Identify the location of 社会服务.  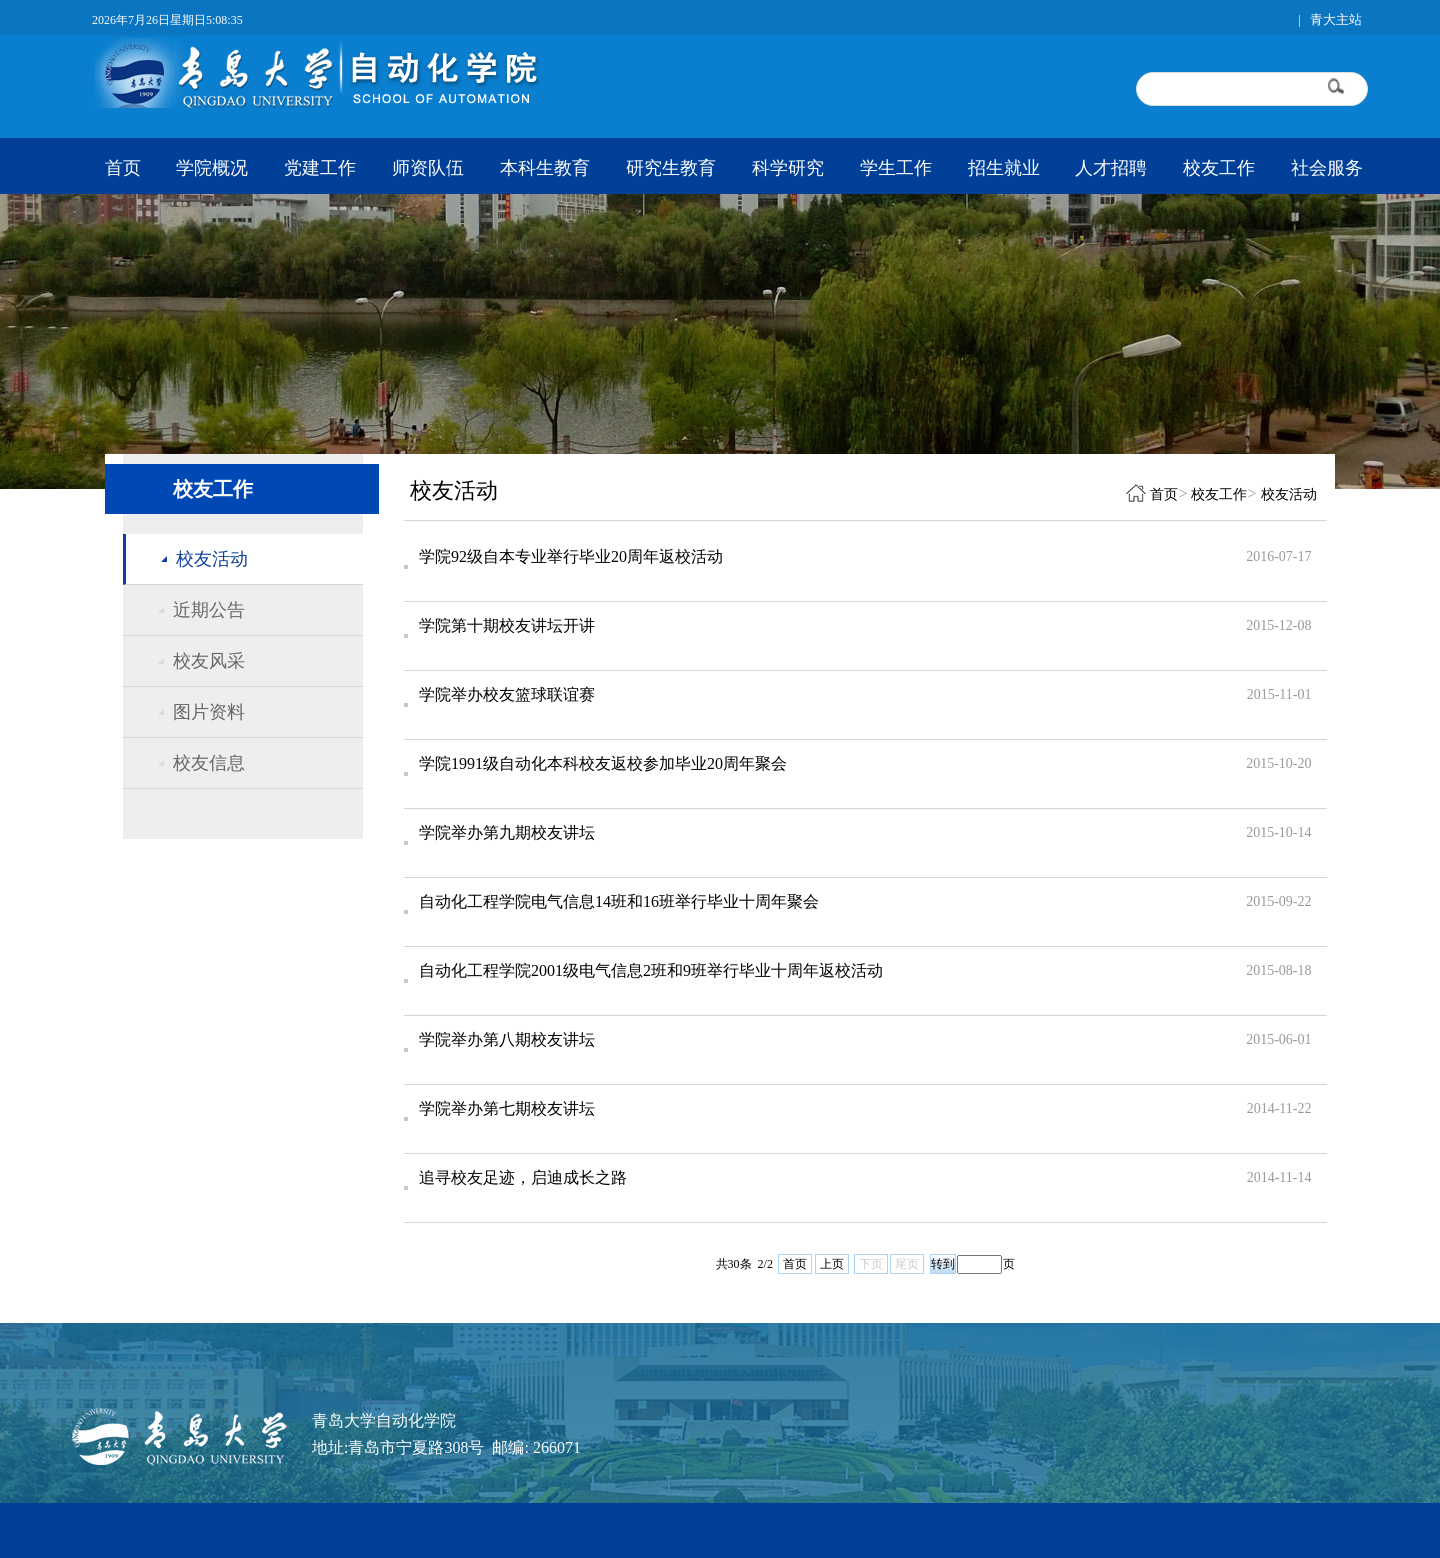
(1327, 168).